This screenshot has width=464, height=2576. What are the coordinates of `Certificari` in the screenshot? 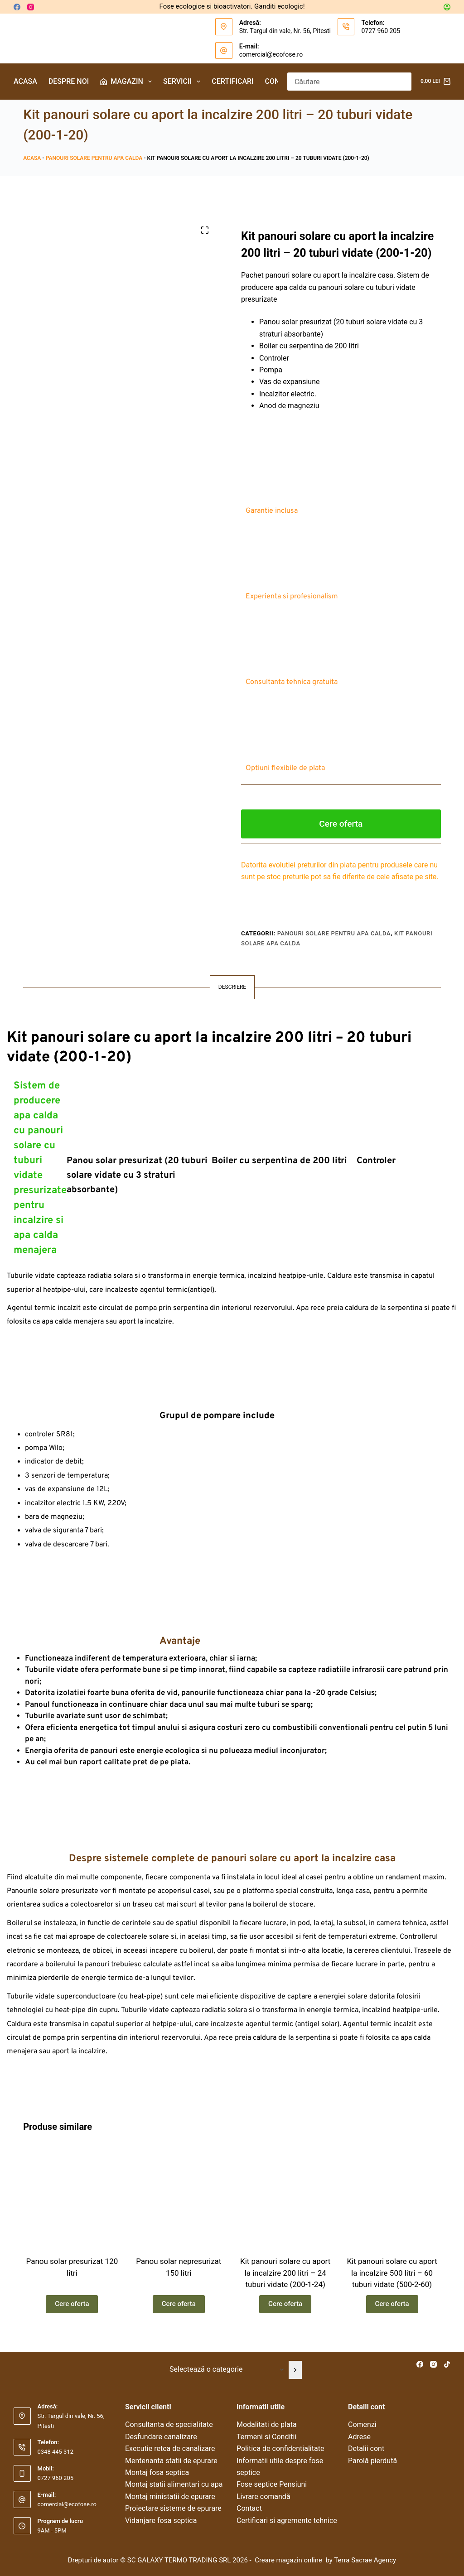 It's located at (232, 81).